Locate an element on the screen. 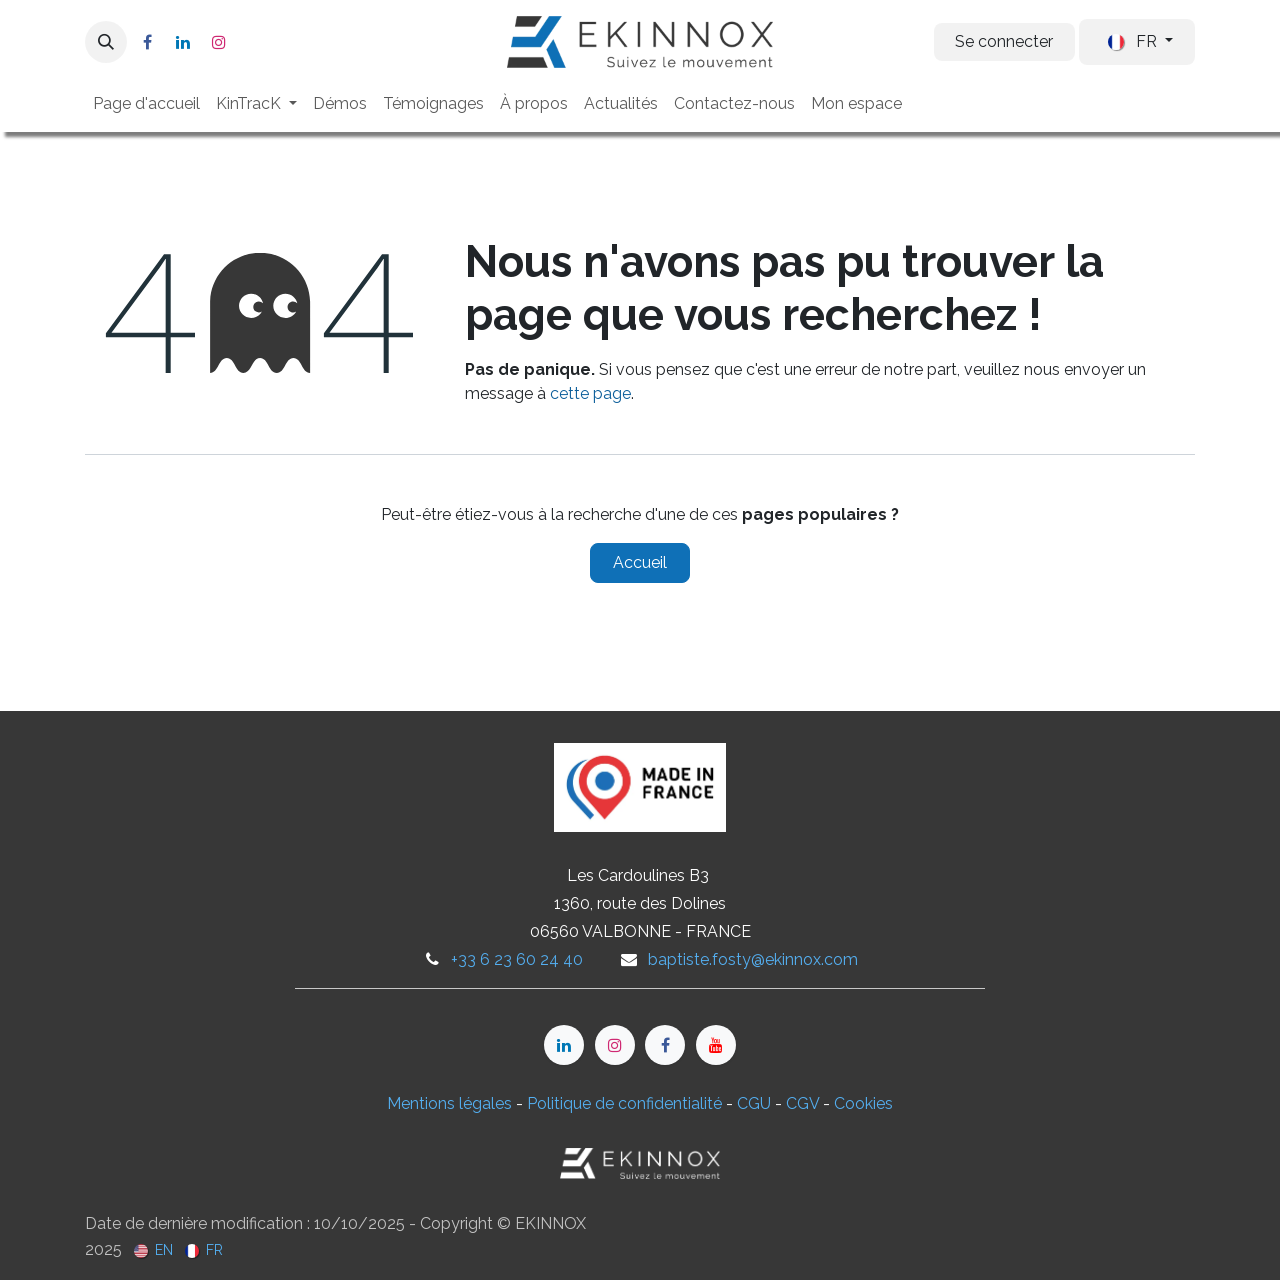  Accueil is located at coordinates (640, 562).